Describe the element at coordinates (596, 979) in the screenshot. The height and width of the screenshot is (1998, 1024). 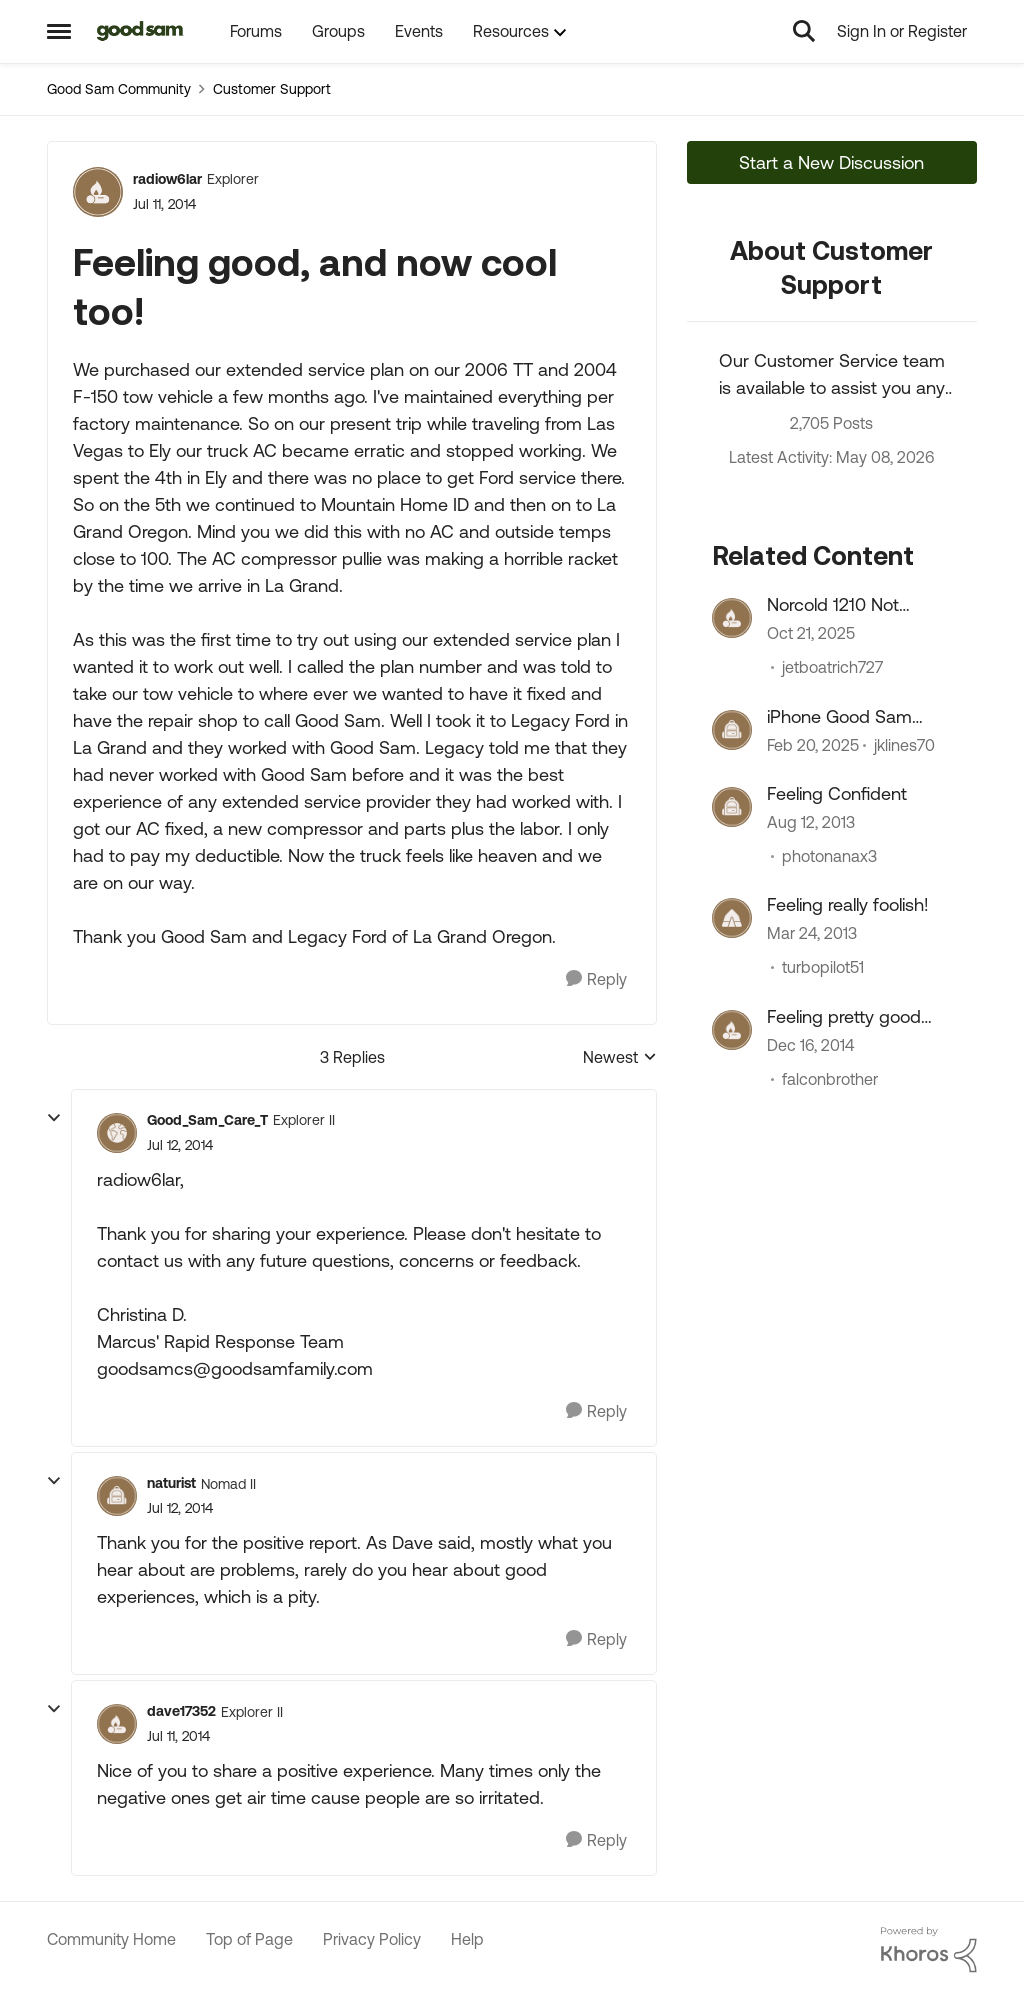
I see `[Reply]` at that location.